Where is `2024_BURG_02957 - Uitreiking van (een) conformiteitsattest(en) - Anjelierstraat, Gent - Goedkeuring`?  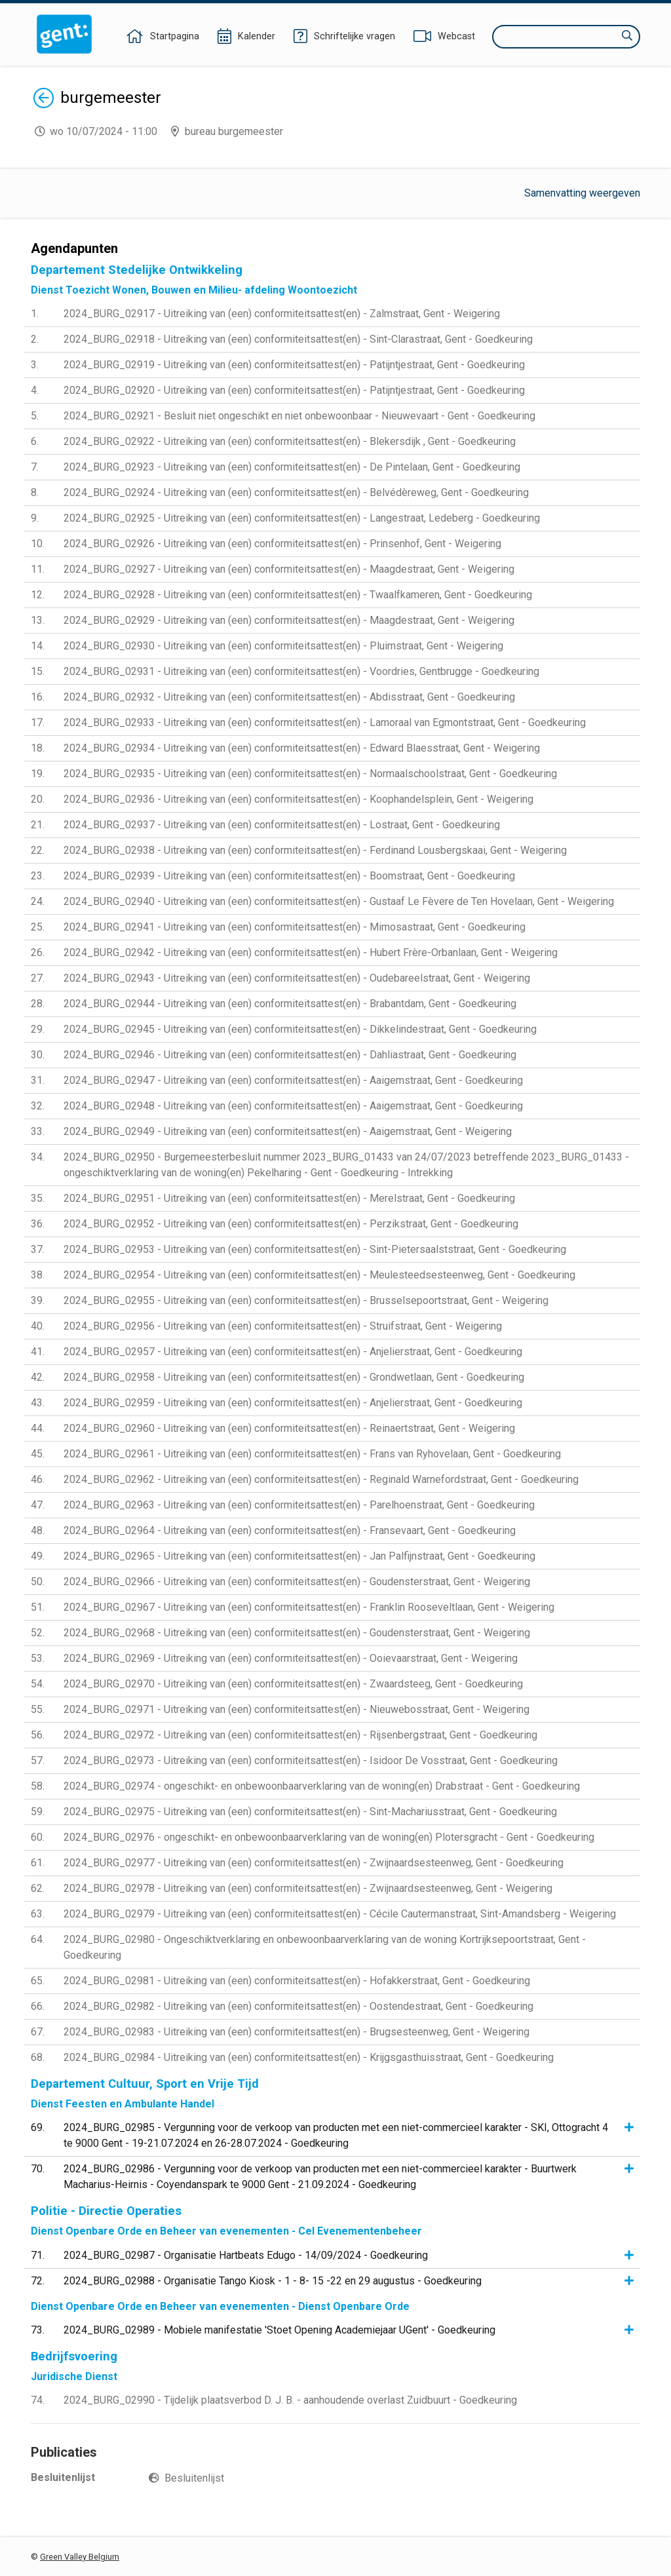 2024_BURG_02957 - Uitreiking van (een) conformiteitsattest(en) - Anjelierstraat, Gent - Goedkeuring is located at coordinates (293, 1351).